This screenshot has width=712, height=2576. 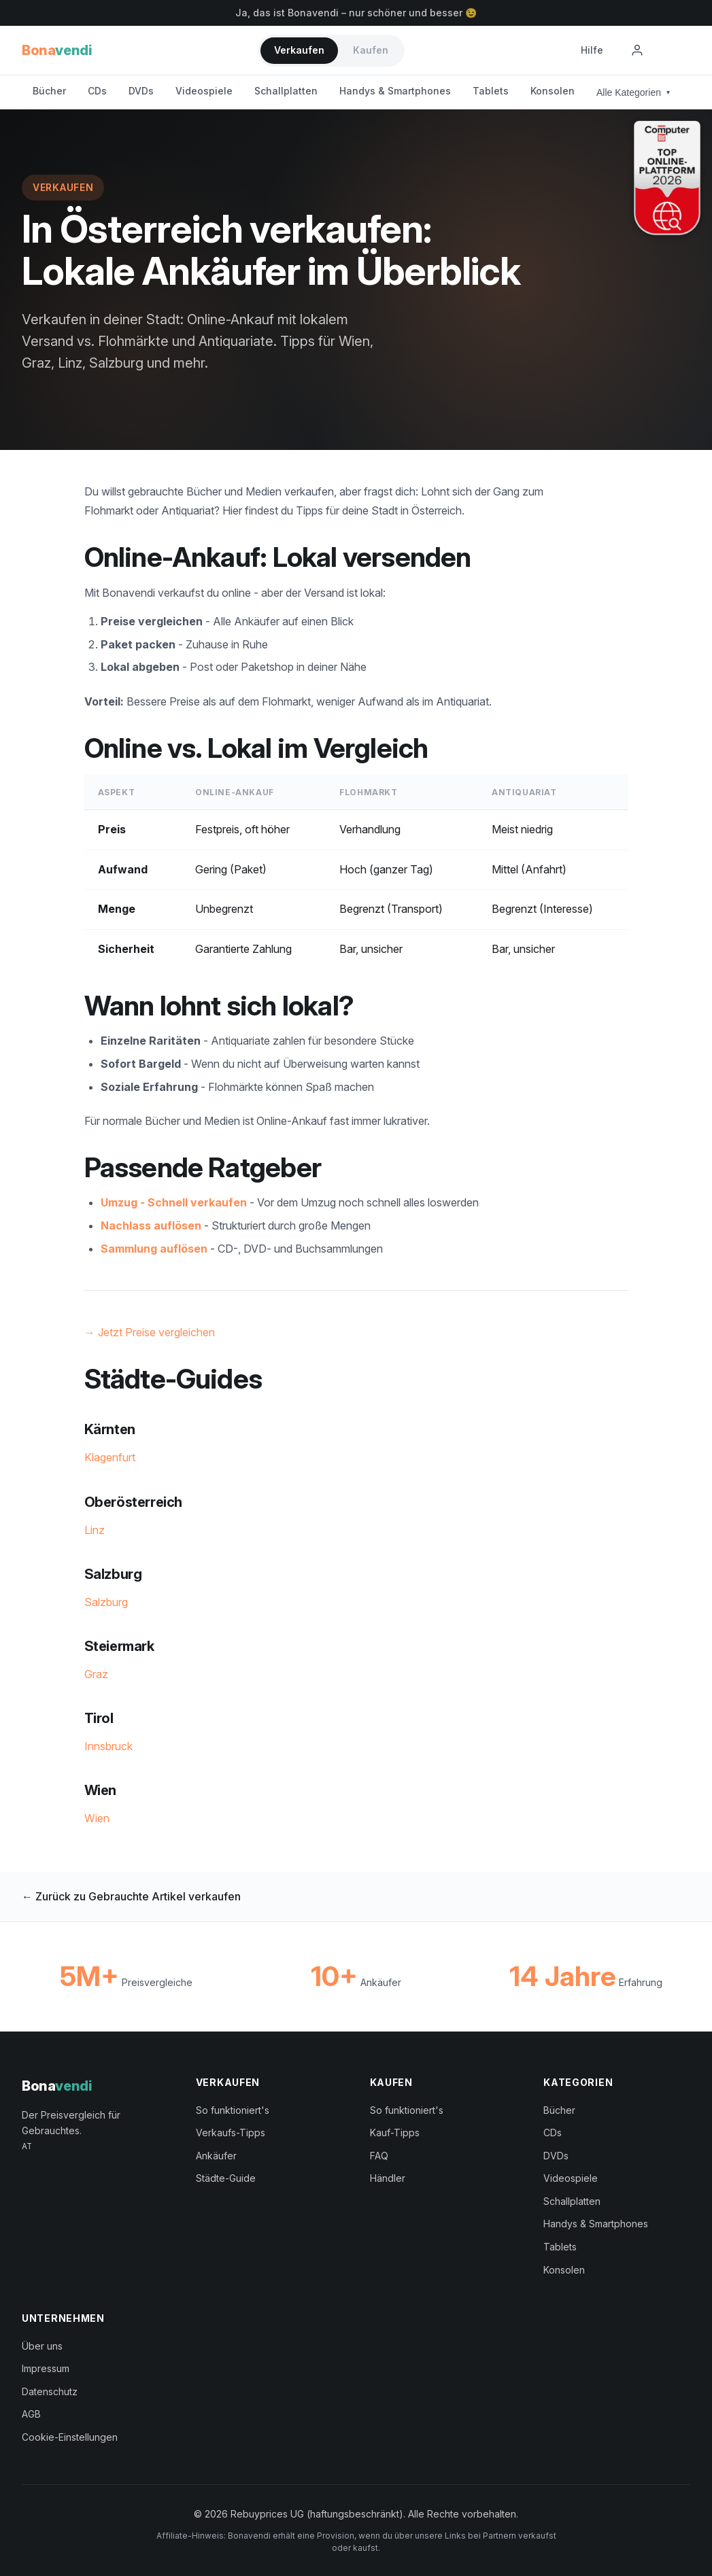 I want to click on Innsbruck, so click(x=108, y=1746).